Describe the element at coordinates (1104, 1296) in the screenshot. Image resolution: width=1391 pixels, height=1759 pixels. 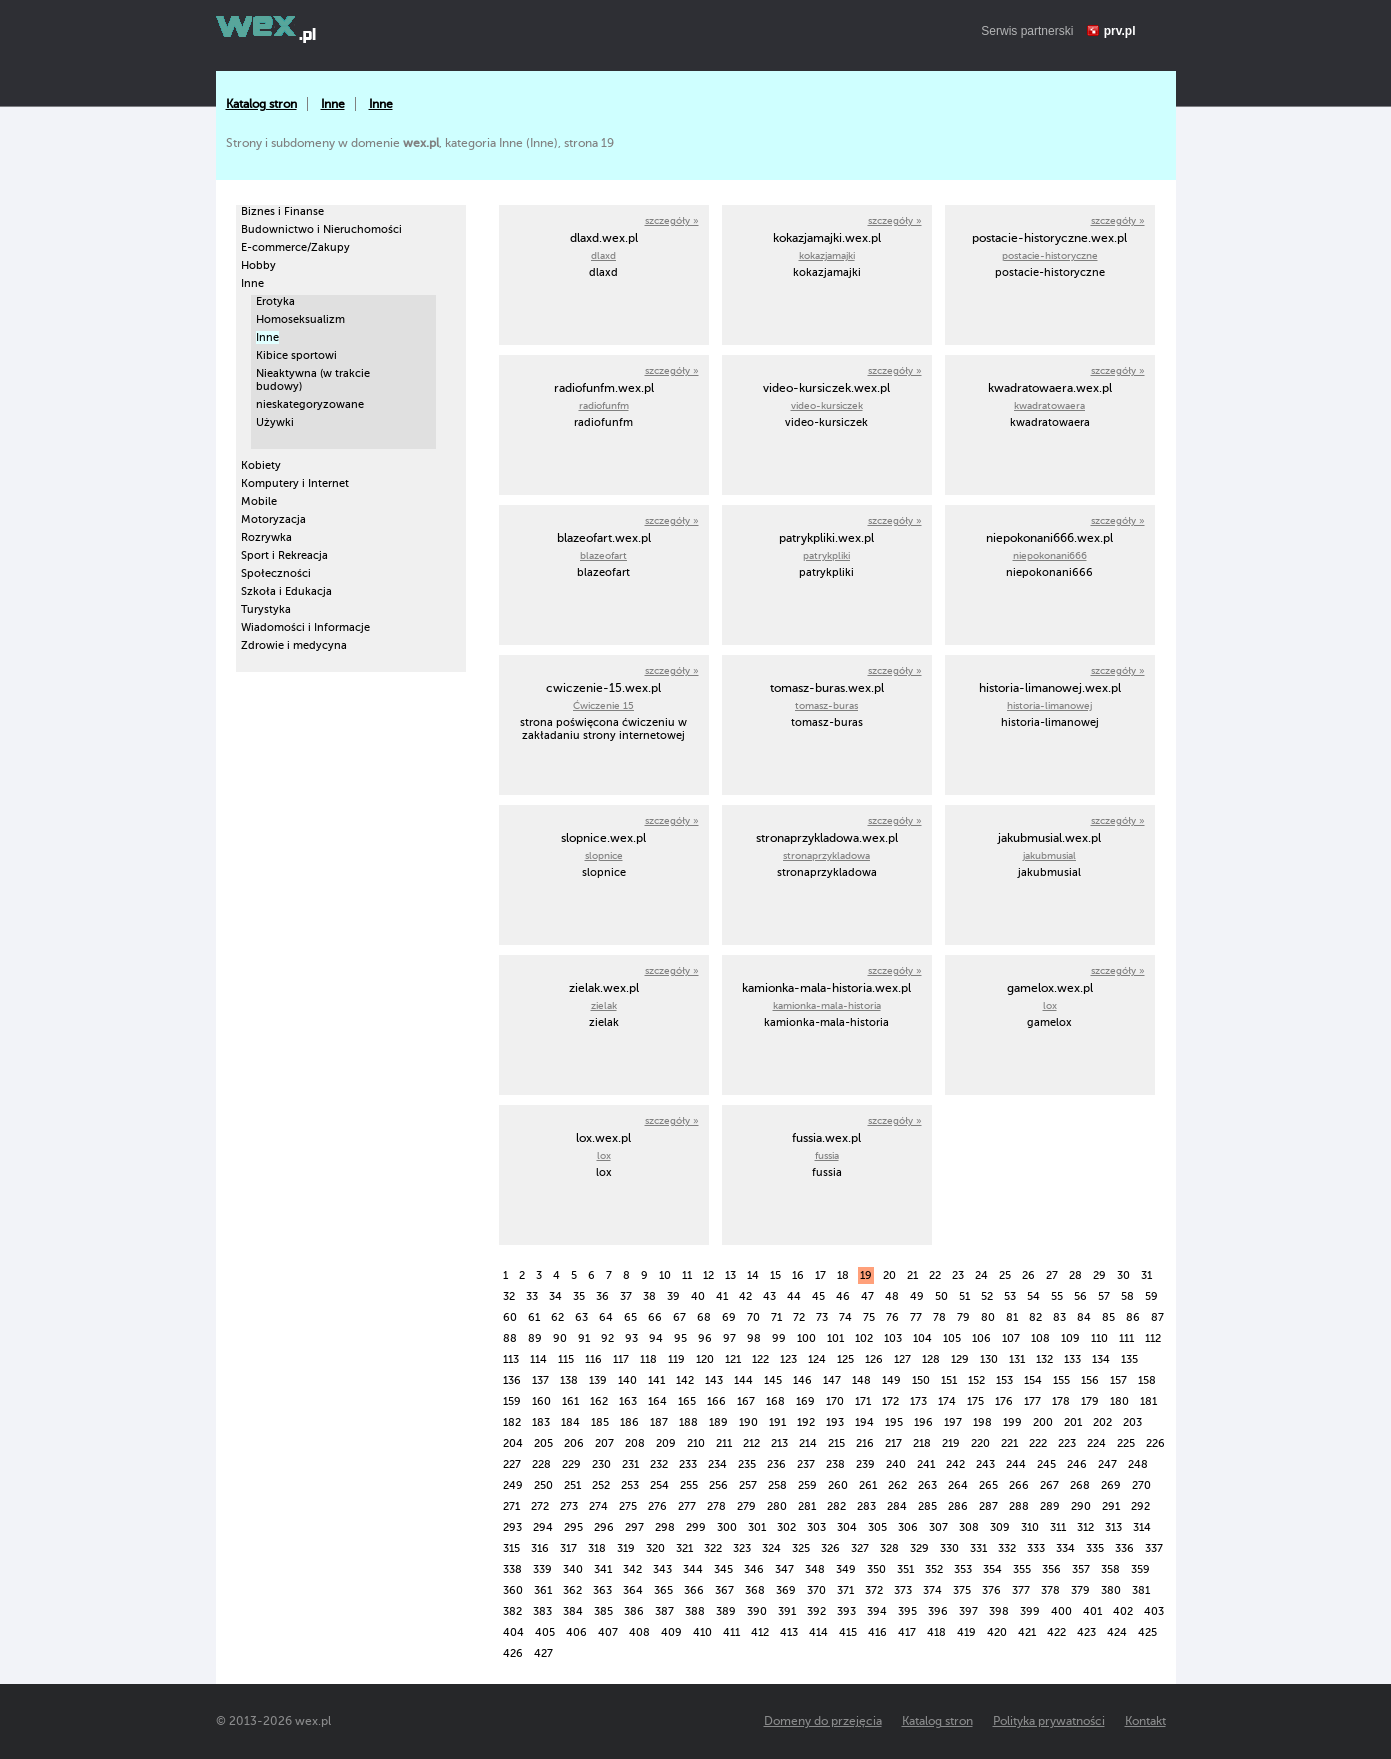
I see `57` at that location.